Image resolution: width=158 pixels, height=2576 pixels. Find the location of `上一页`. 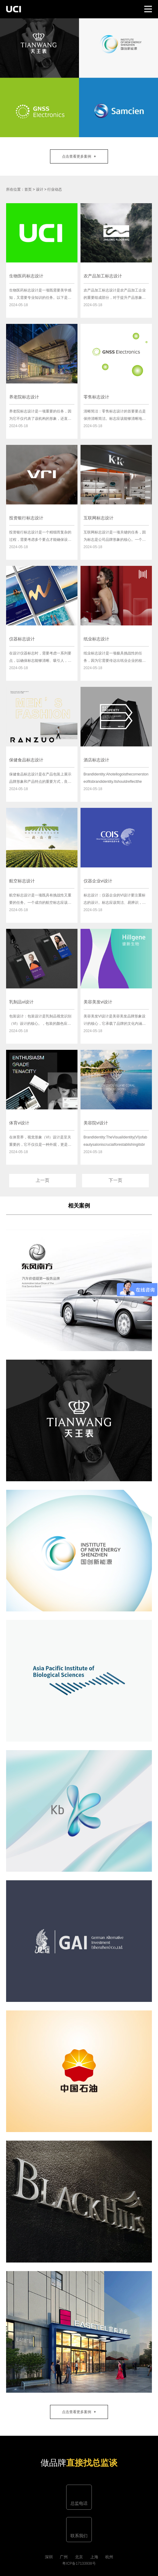

上一页 is located at coordinates (42, 1180).